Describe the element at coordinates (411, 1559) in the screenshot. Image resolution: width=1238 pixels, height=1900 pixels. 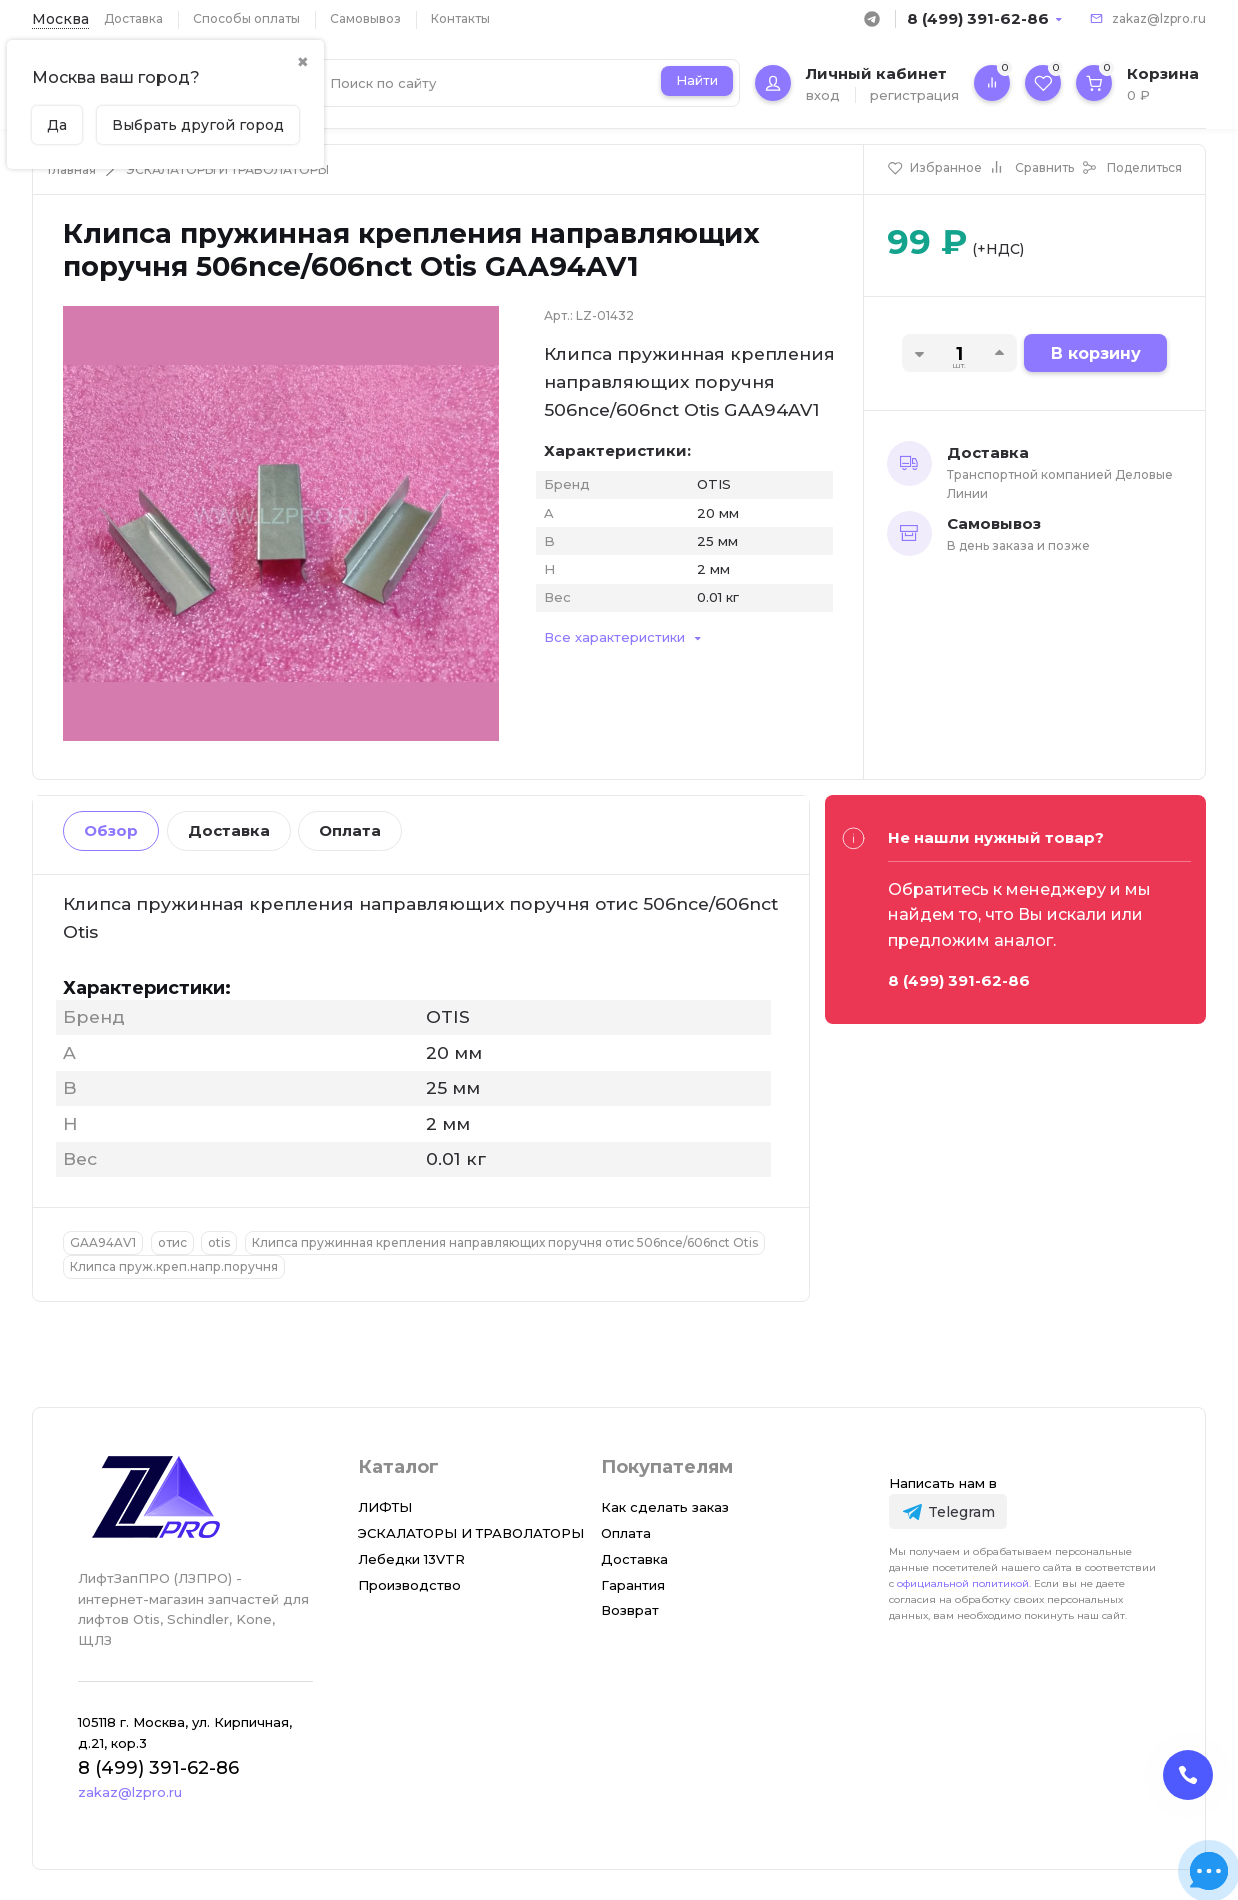
I see `Лебедки 13VTR` at that location.